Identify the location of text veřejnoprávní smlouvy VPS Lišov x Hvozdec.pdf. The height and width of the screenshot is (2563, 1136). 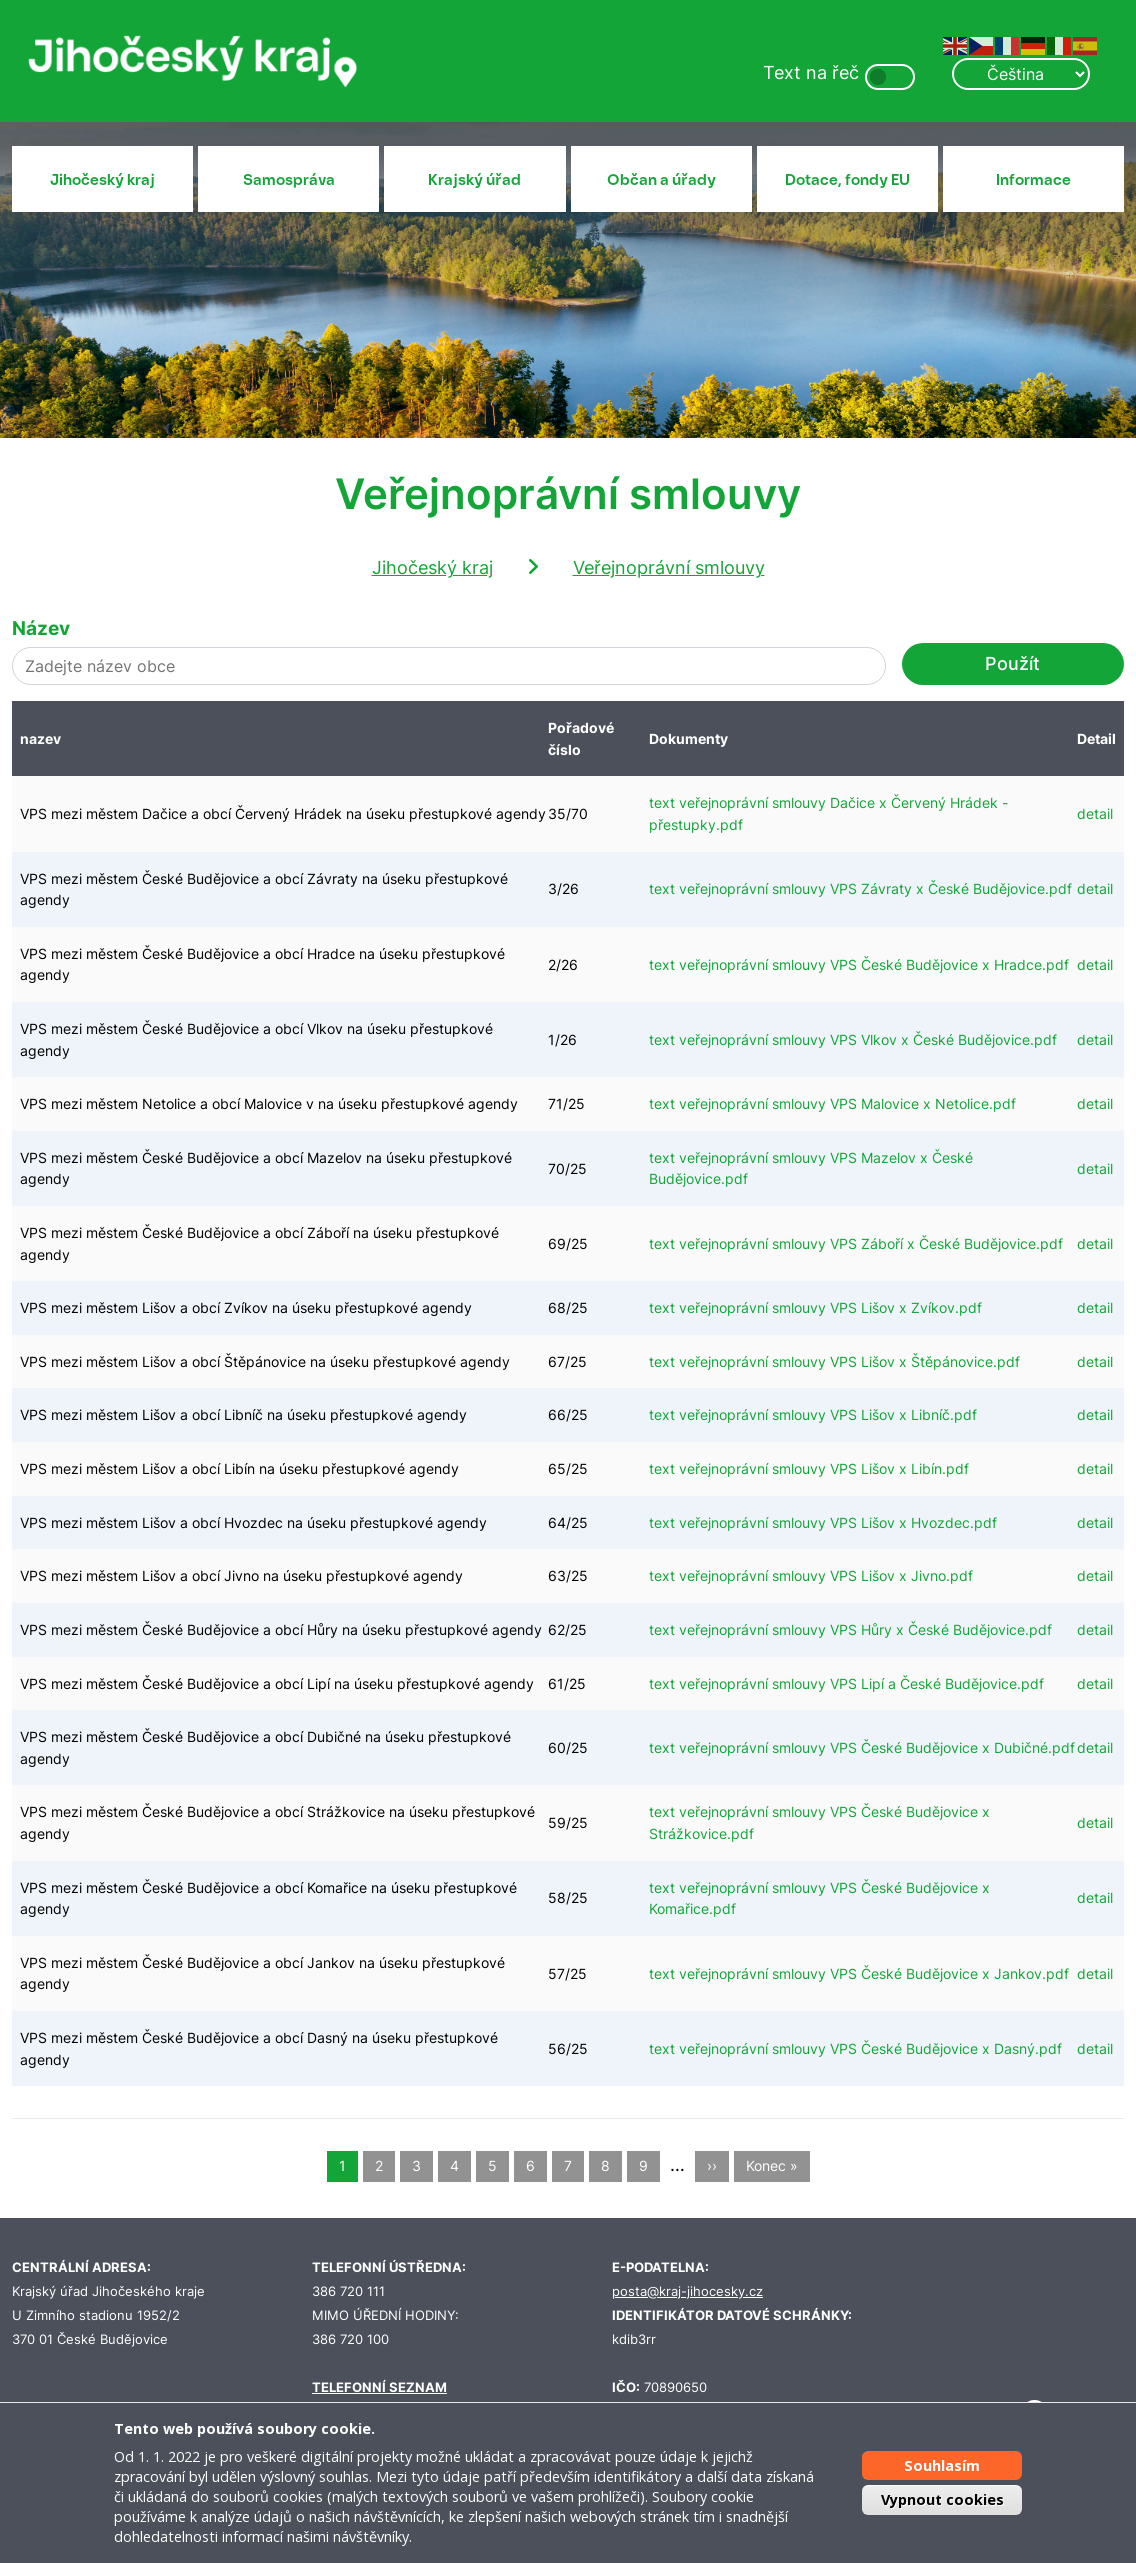
(823, 1522).